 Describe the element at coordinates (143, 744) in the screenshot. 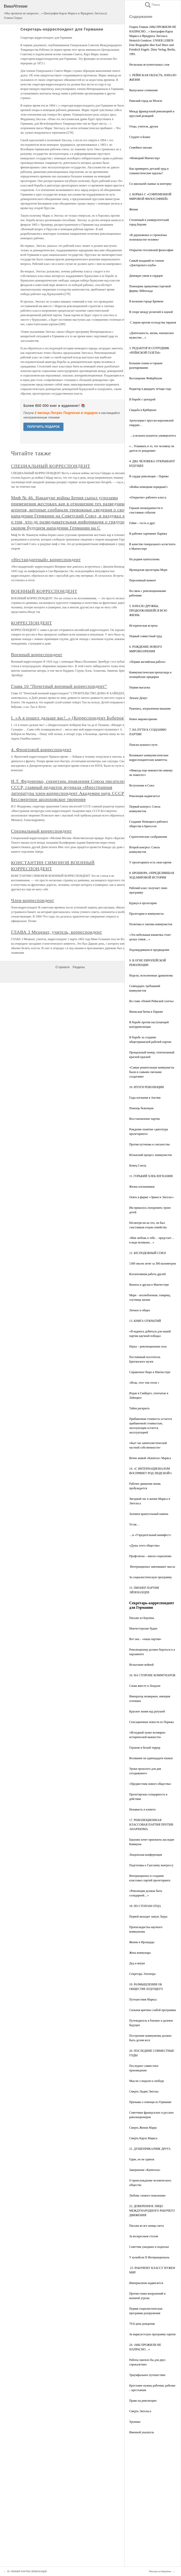

I see `Поиски нужного пути` at that location.